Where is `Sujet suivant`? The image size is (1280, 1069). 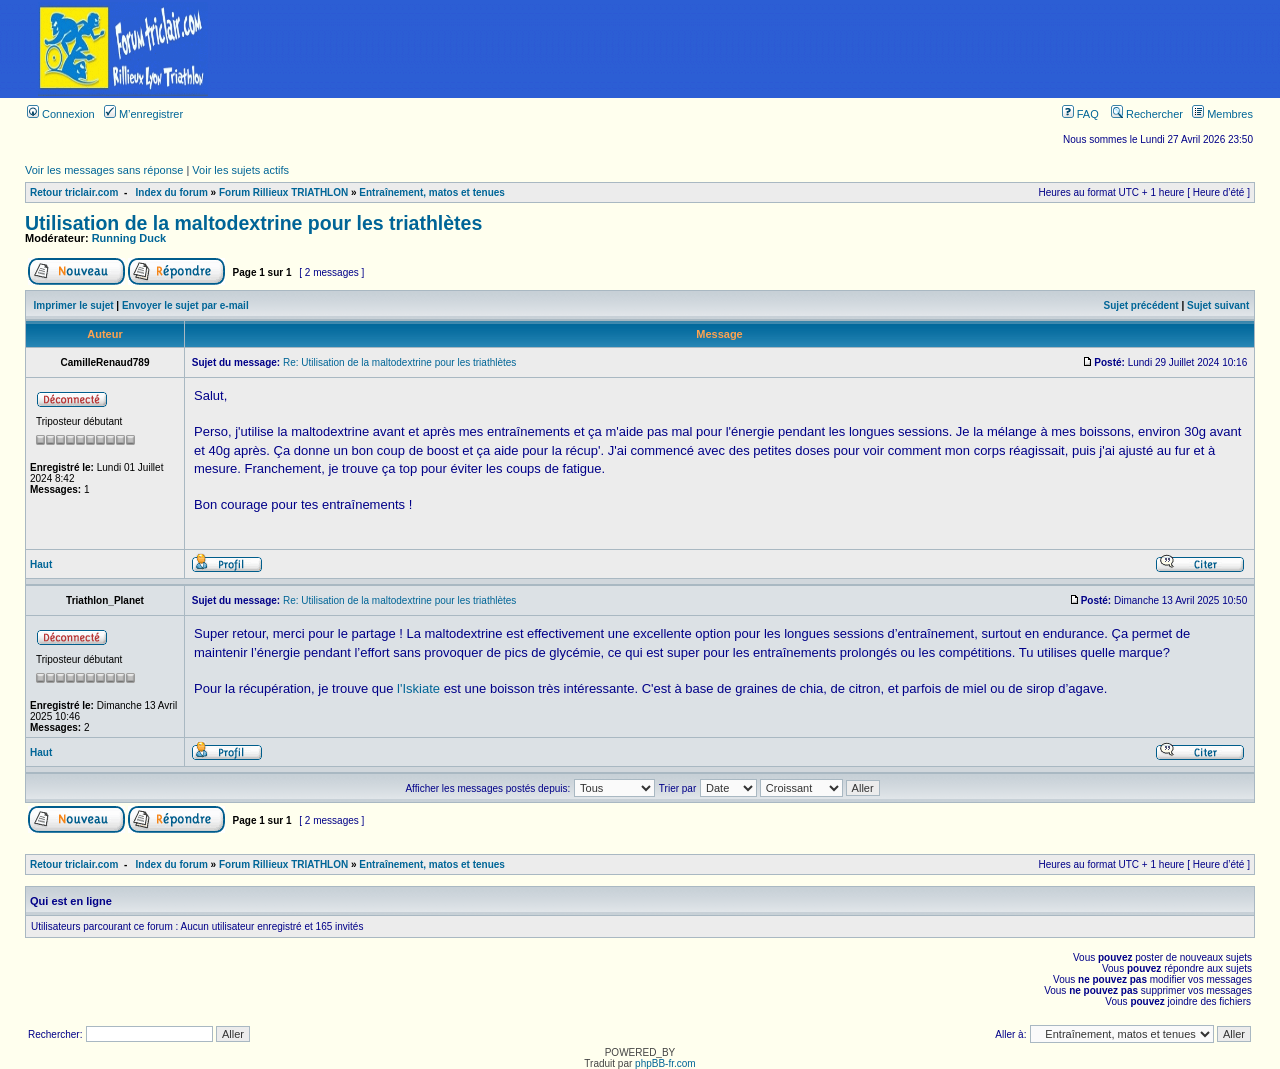
Sujet suivant is located at coordinates (1218, 305).